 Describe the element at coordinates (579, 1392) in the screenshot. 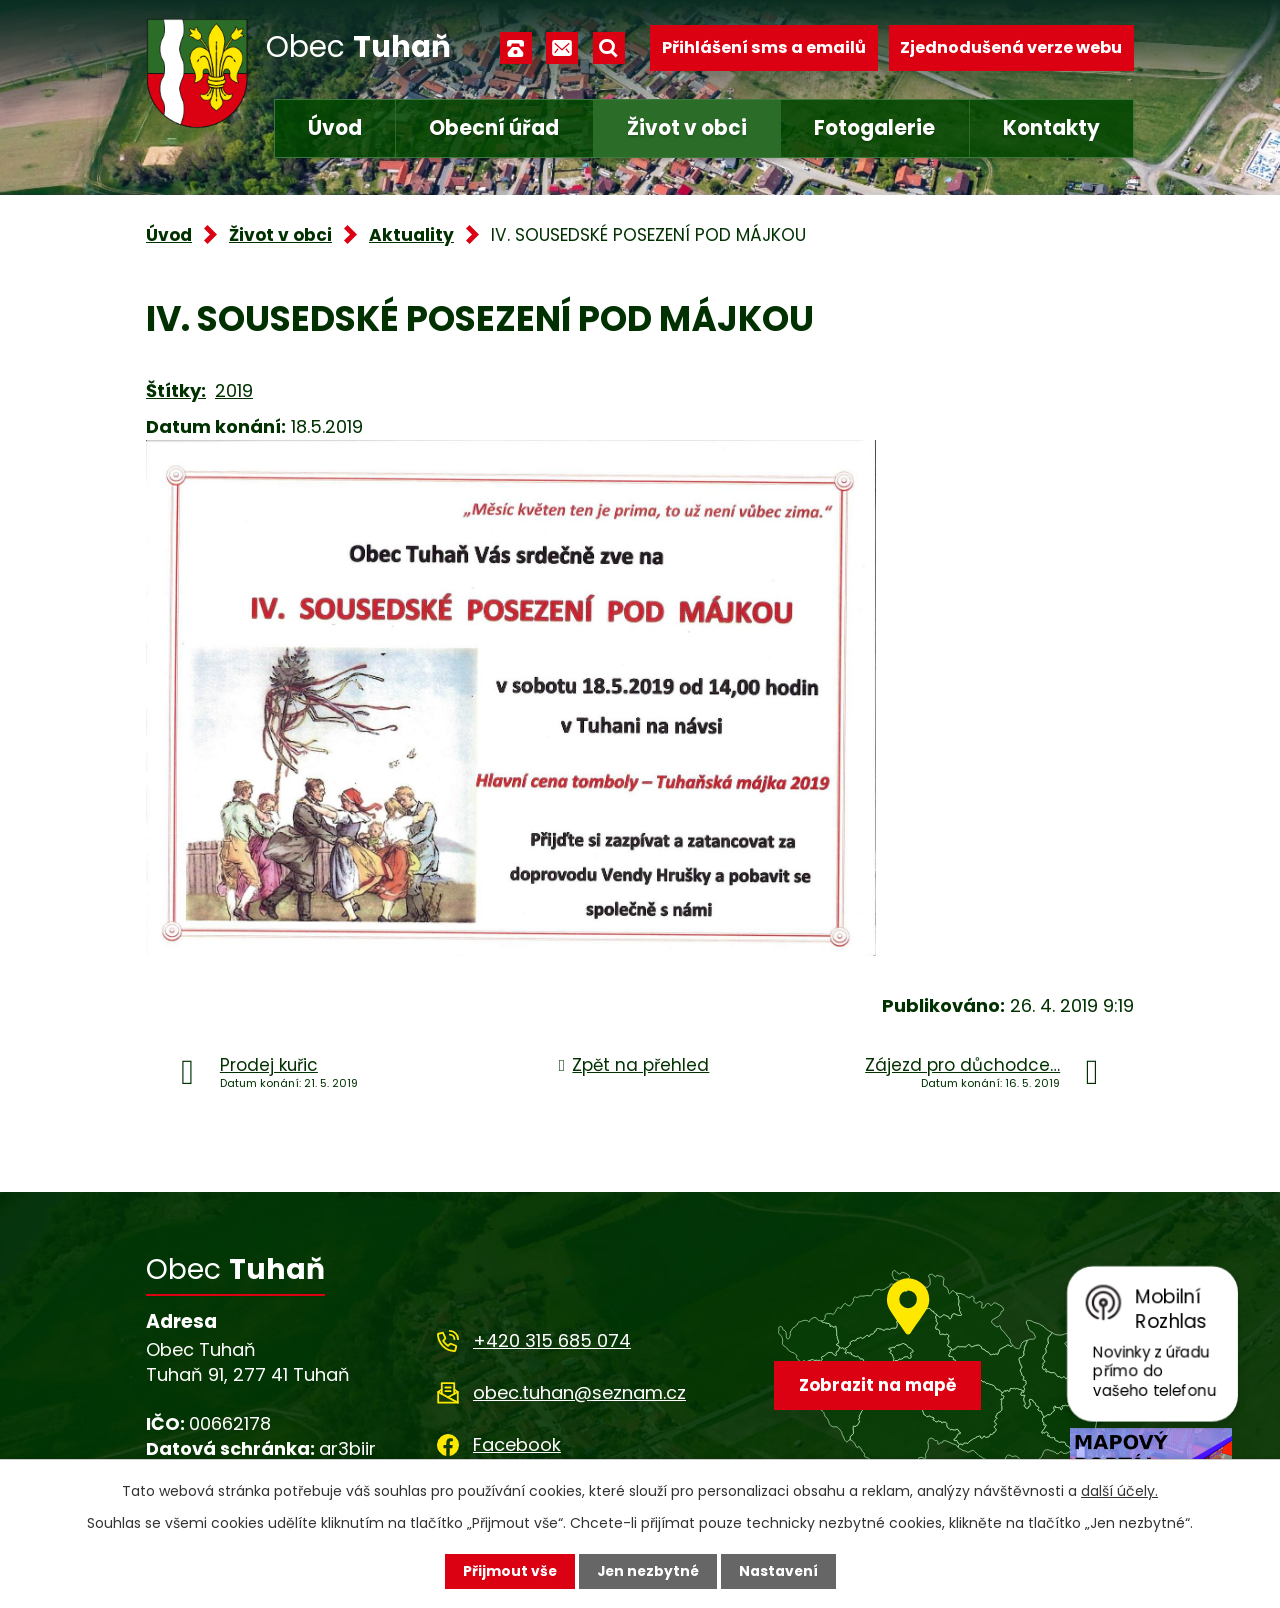

I see `obec.tuhan@seznam.cz` at that location.